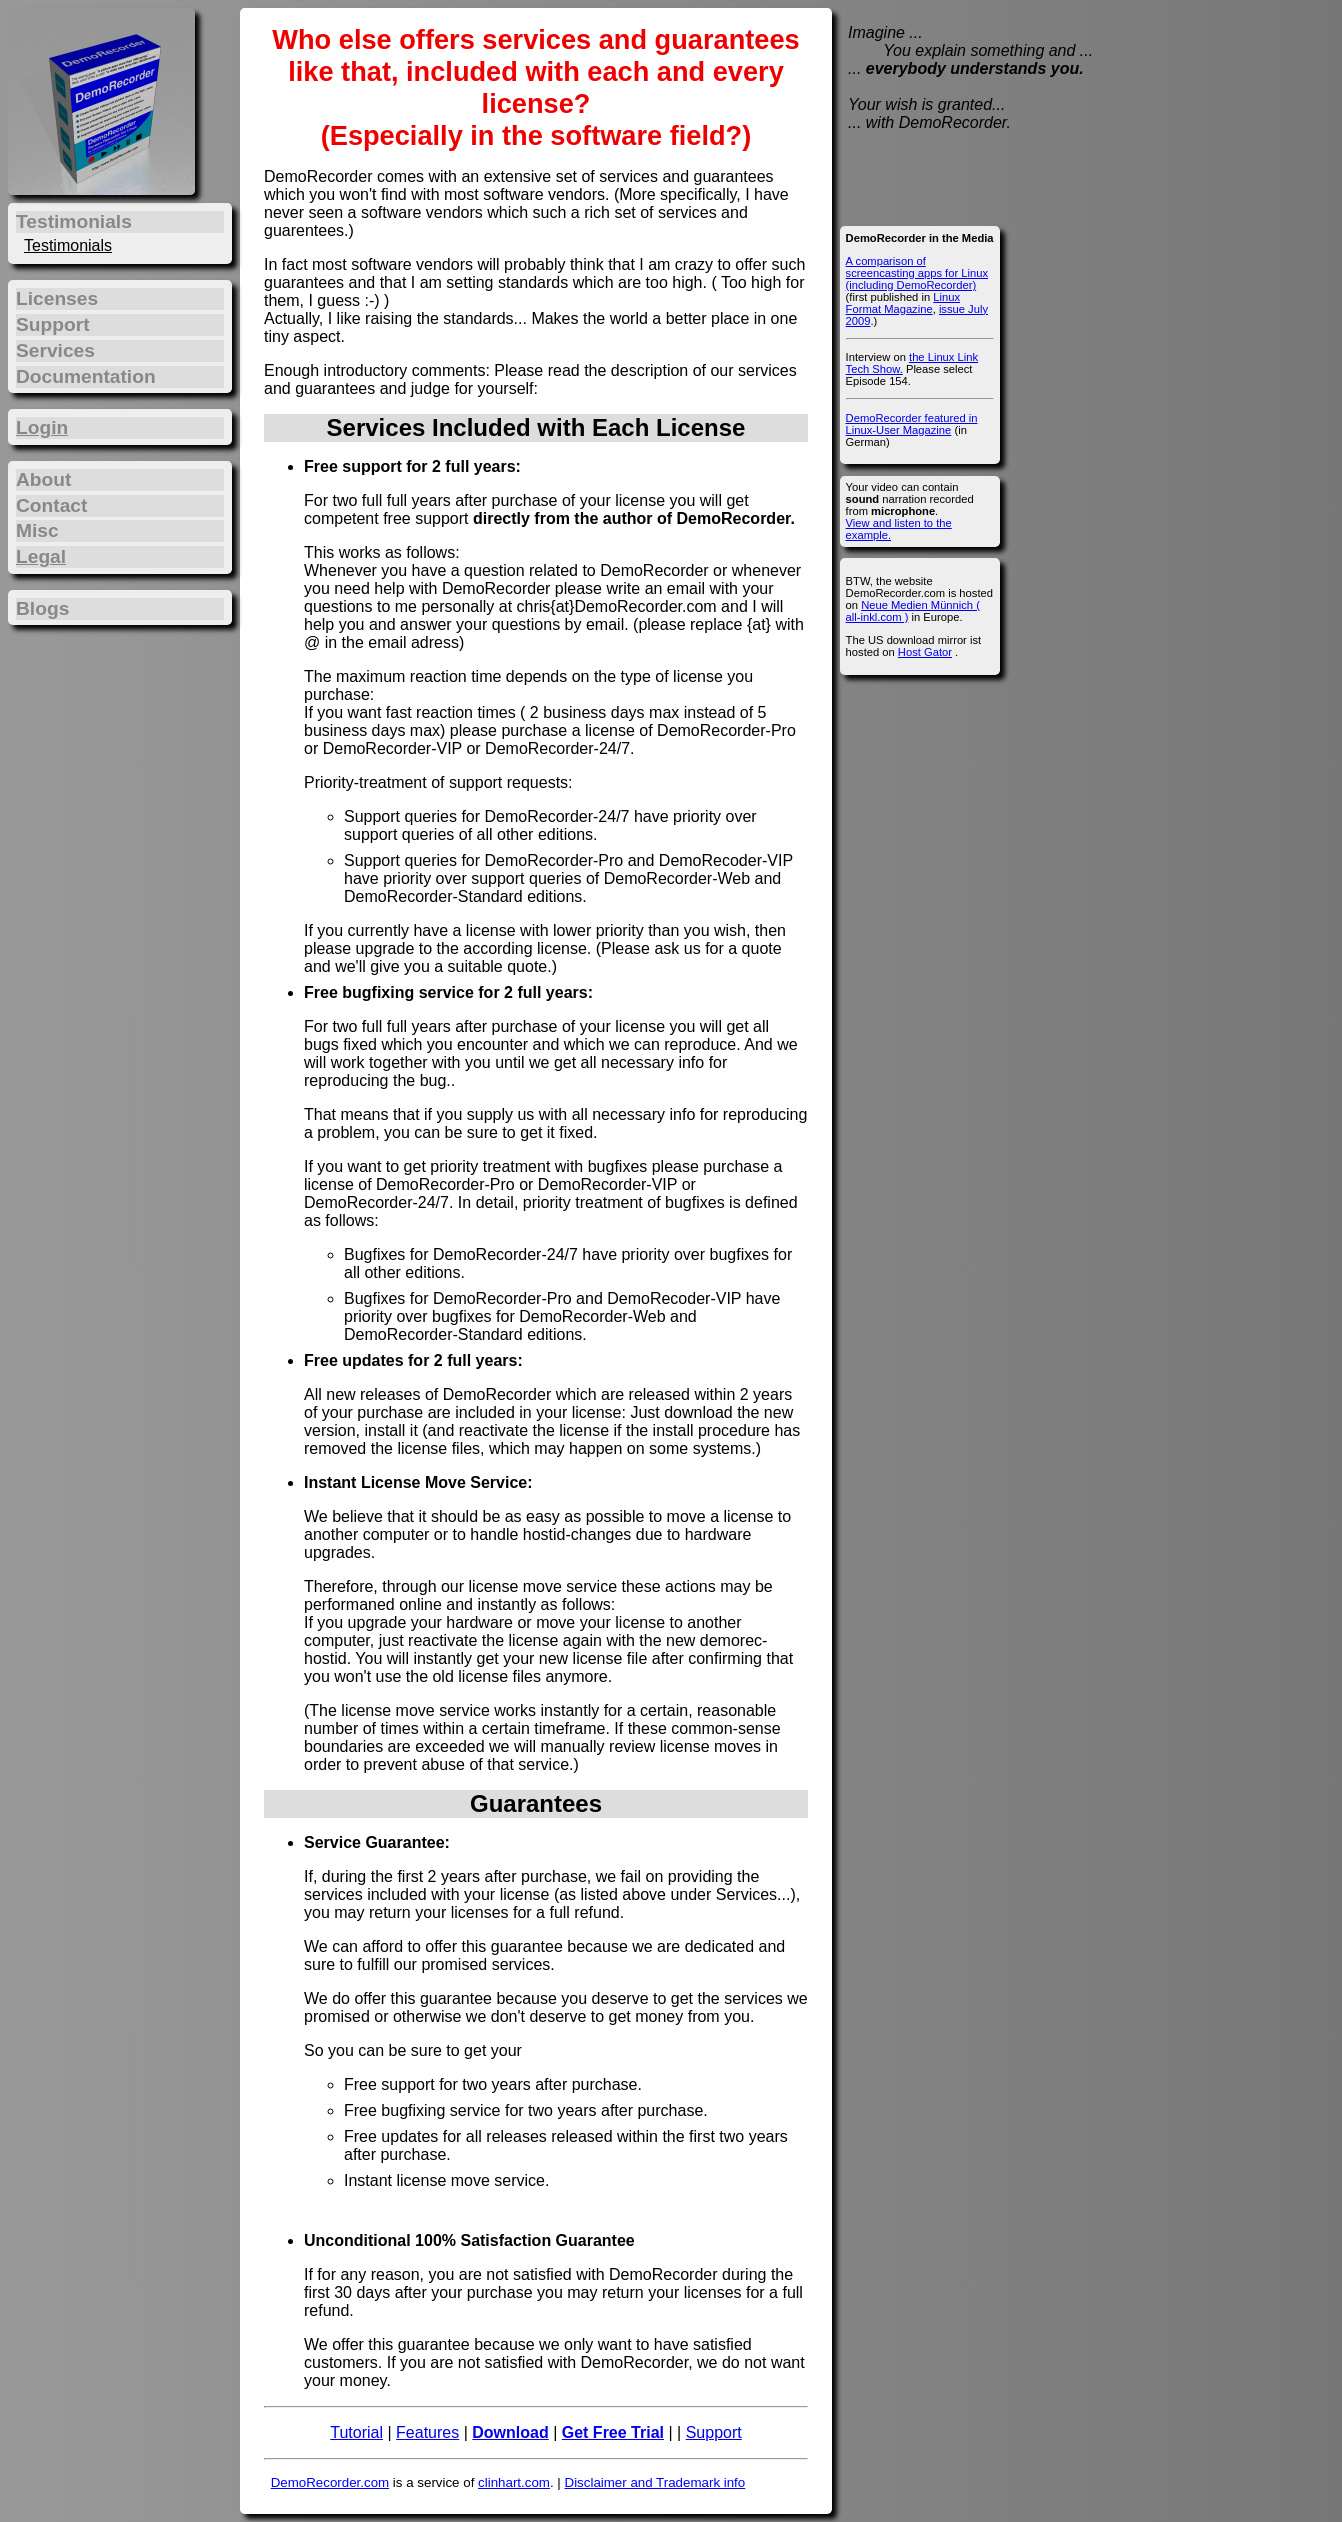 This screenshot has width=1342, height=2522. I want to click on Services, so click(55, 350).